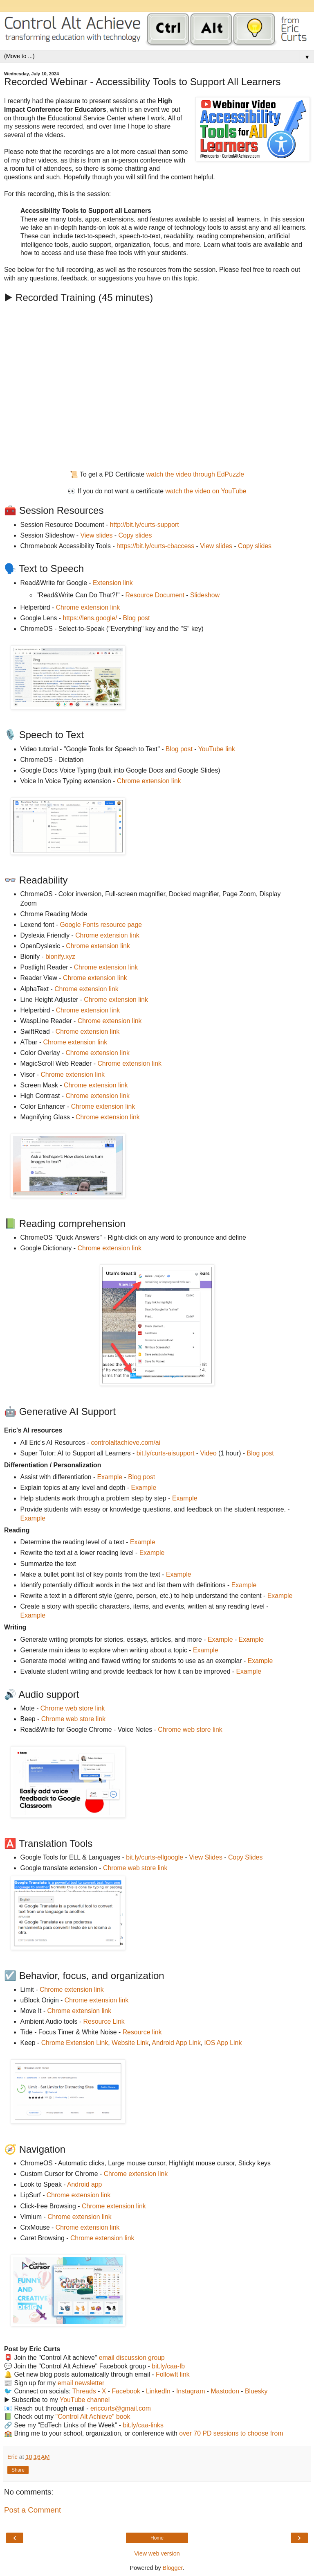 The width and height of the screenshot is (314, 2576). Describe the element at coordinates (231, 2433) in the screenshot. I see `over 70 PD sessions to choose from` at that location.